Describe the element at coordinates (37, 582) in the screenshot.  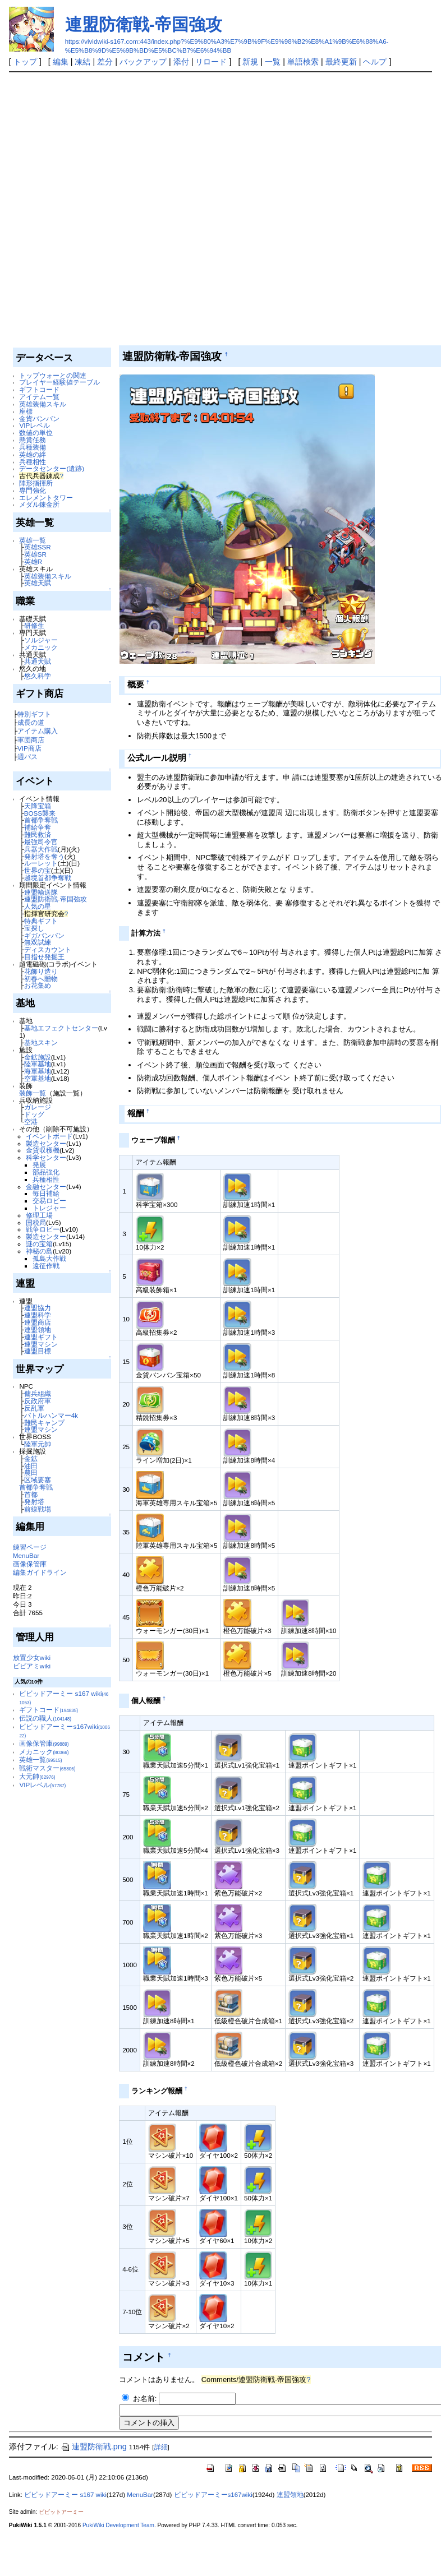
I see `英雄天賦` at that location.